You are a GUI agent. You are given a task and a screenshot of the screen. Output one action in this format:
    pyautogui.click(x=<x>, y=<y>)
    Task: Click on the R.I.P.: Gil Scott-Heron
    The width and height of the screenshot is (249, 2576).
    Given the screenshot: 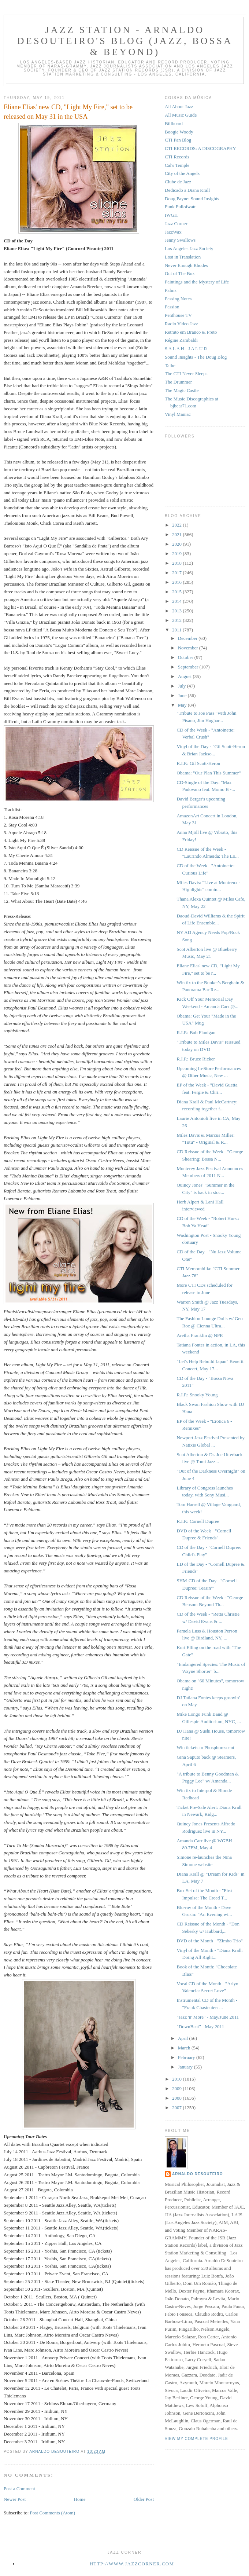 What is the action you would take?
    pyautogui.click(x=198, y=763)
    